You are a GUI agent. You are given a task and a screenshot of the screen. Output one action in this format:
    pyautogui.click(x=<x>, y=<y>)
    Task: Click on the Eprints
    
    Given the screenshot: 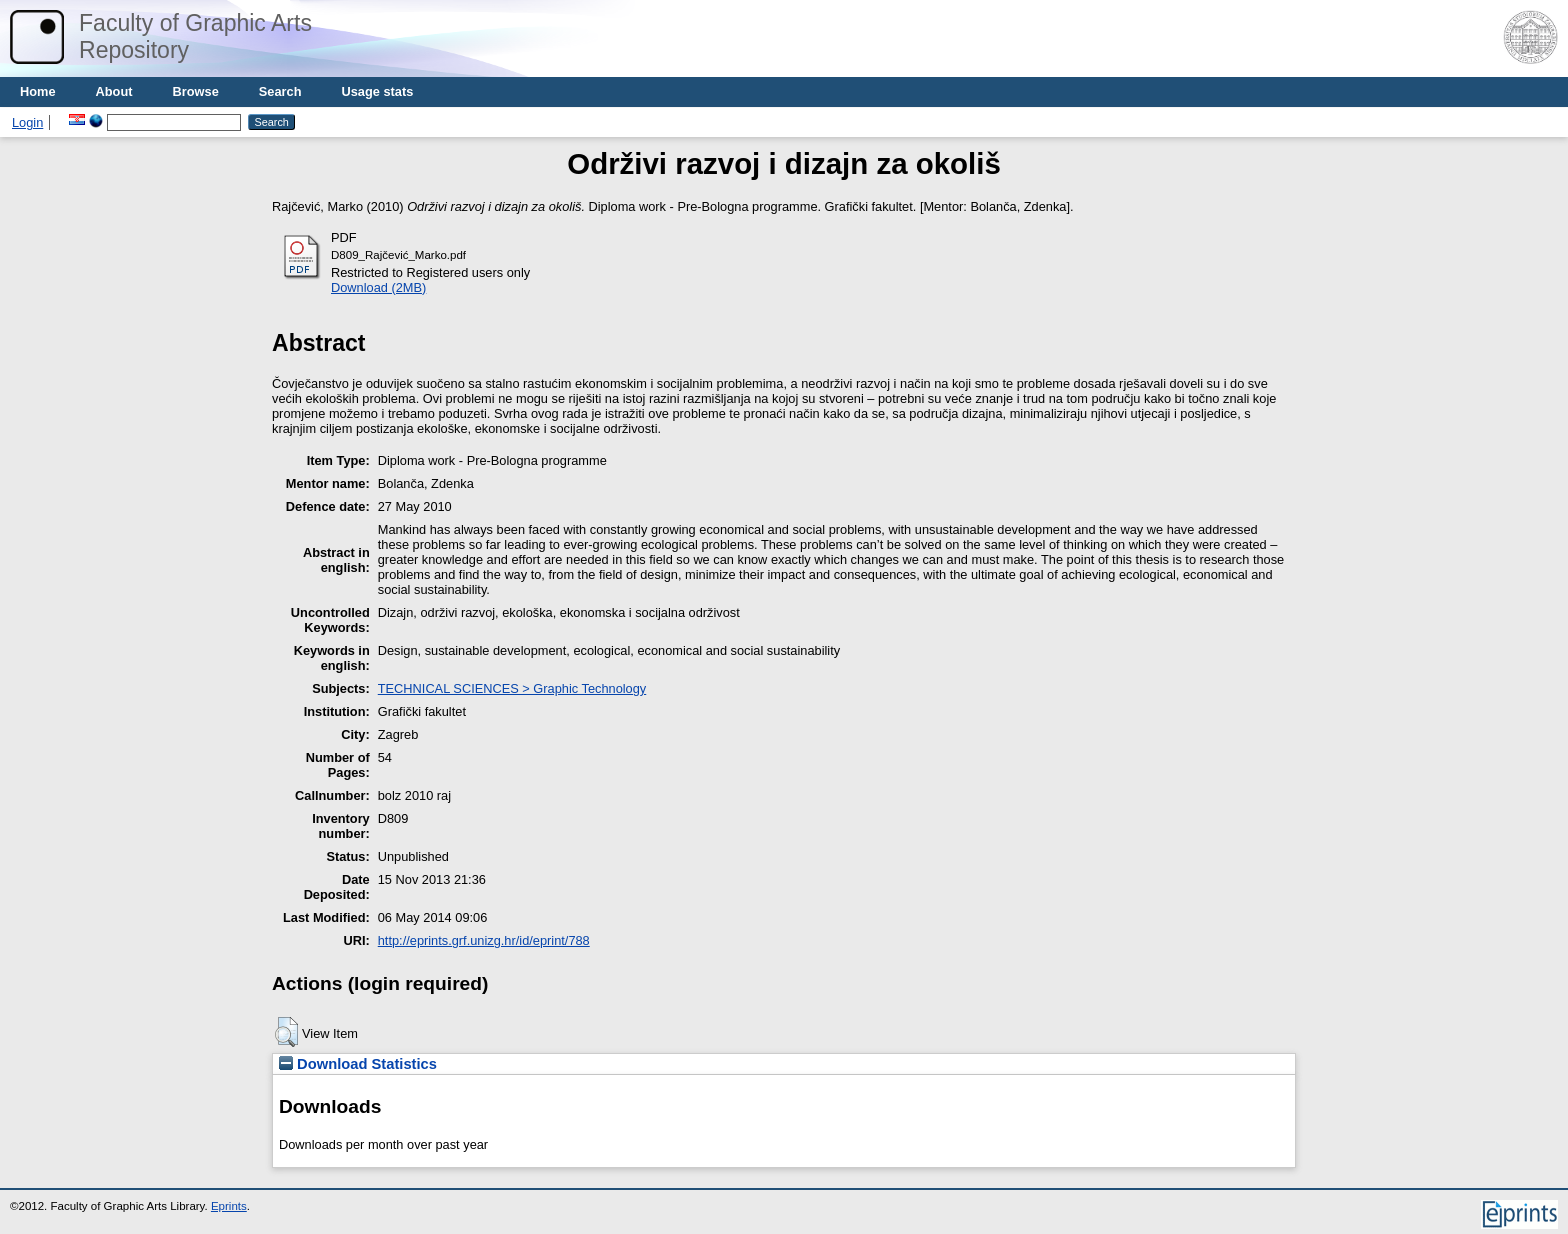 What is the action you would take?
    pyautogui.click(x=229, y=1206)
    